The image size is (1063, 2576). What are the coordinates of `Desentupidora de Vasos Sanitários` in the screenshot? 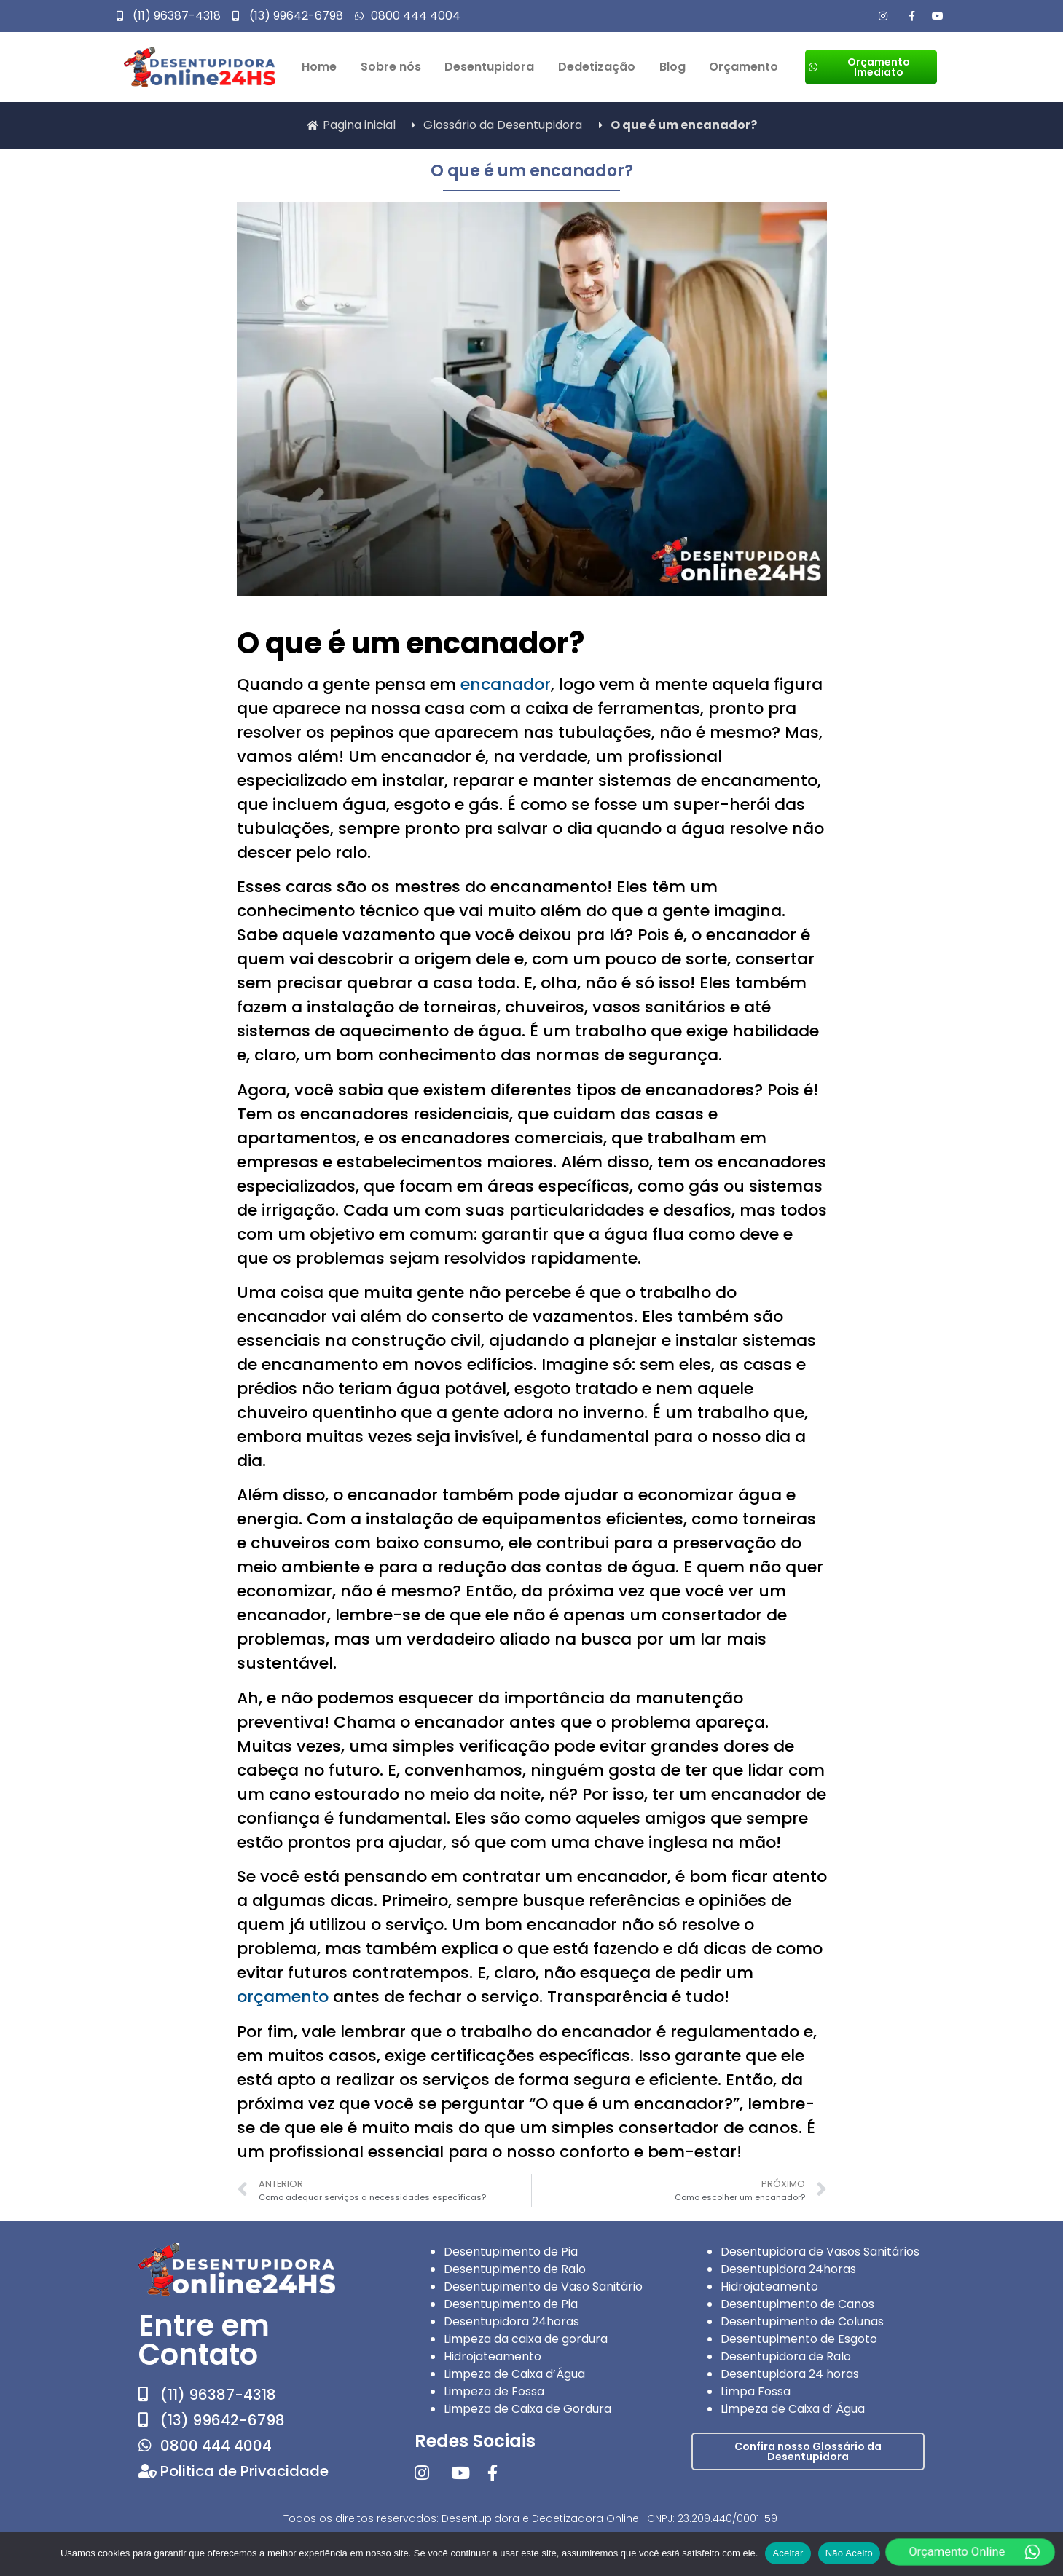 It's located at (820, 2251).